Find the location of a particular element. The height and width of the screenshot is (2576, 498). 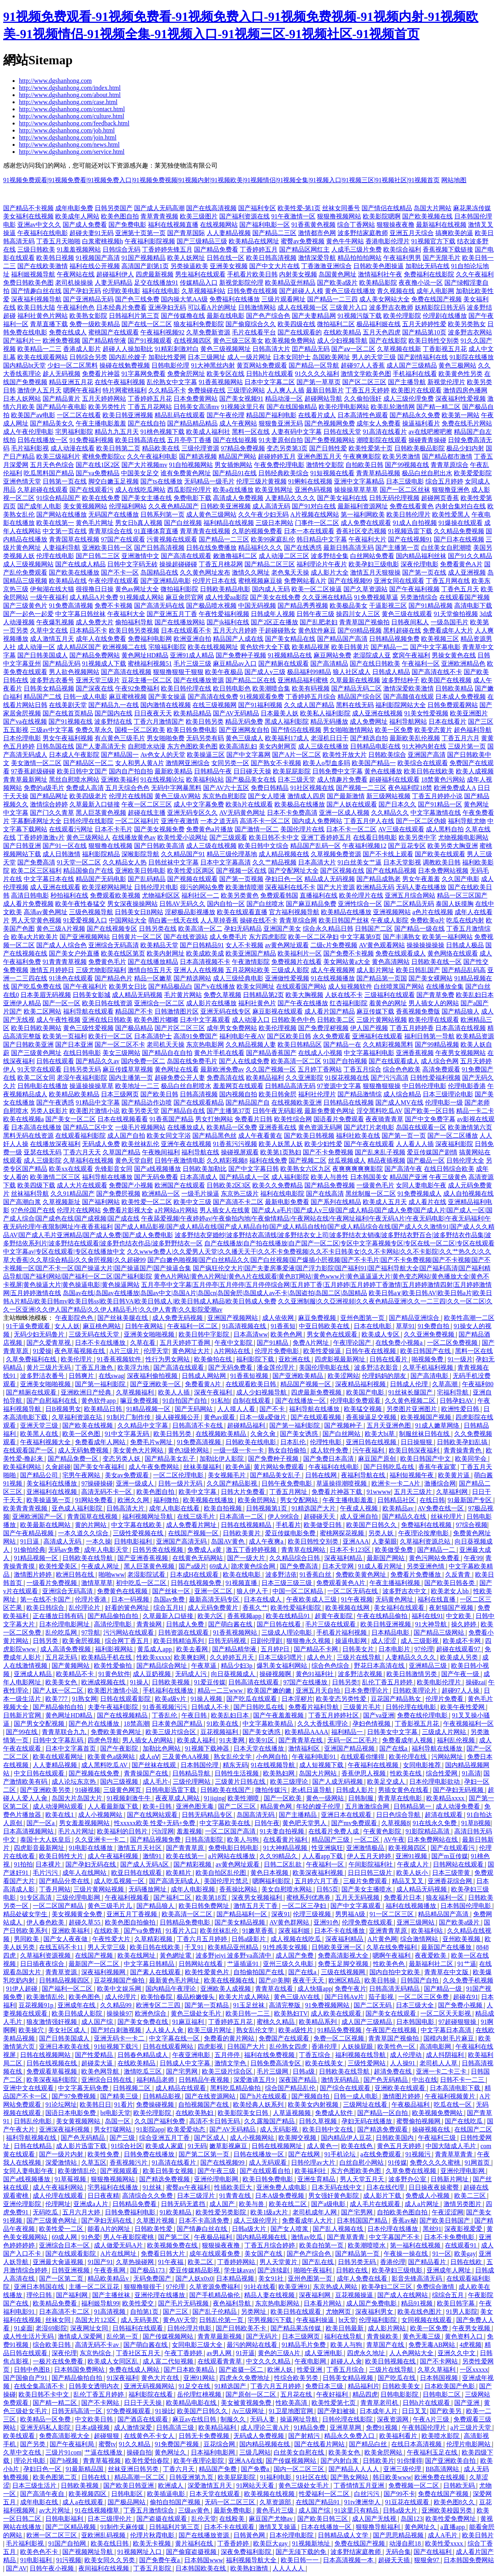

在线播放成人 is located at coordinates (186, 1127).